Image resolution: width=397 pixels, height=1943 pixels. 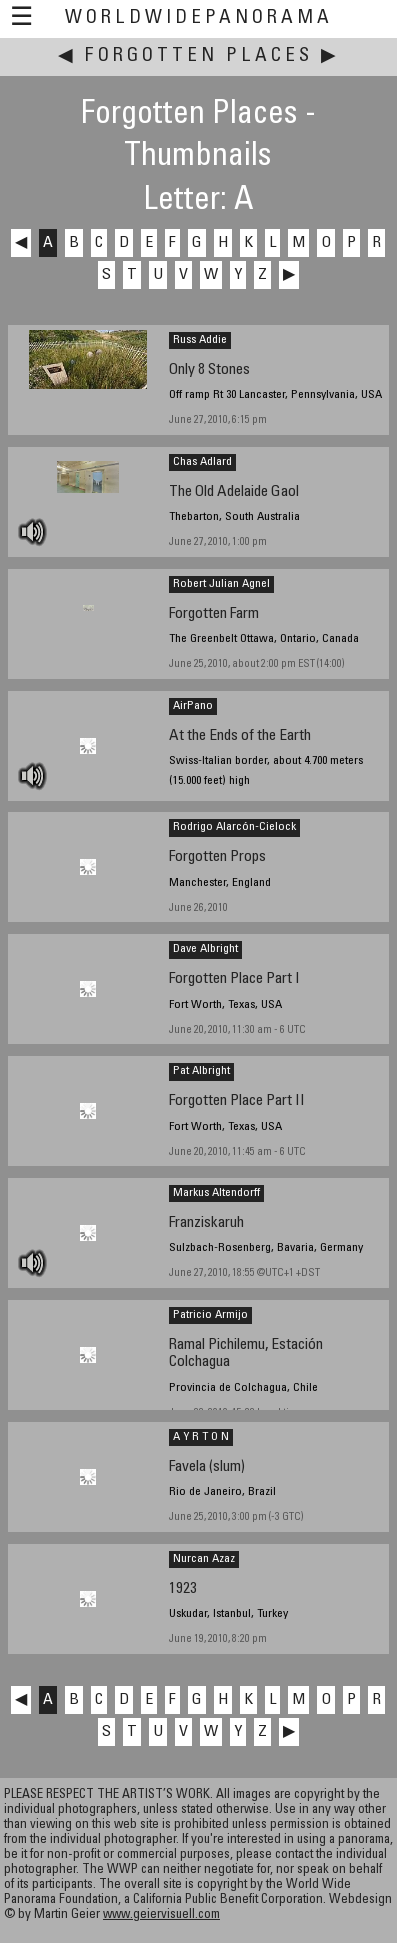 What do you see at coordinates (246, 1354) in the screenshot?
I see `Ramal Pichilemu, Estación Colchagua` at bounding box center [246, 1354].